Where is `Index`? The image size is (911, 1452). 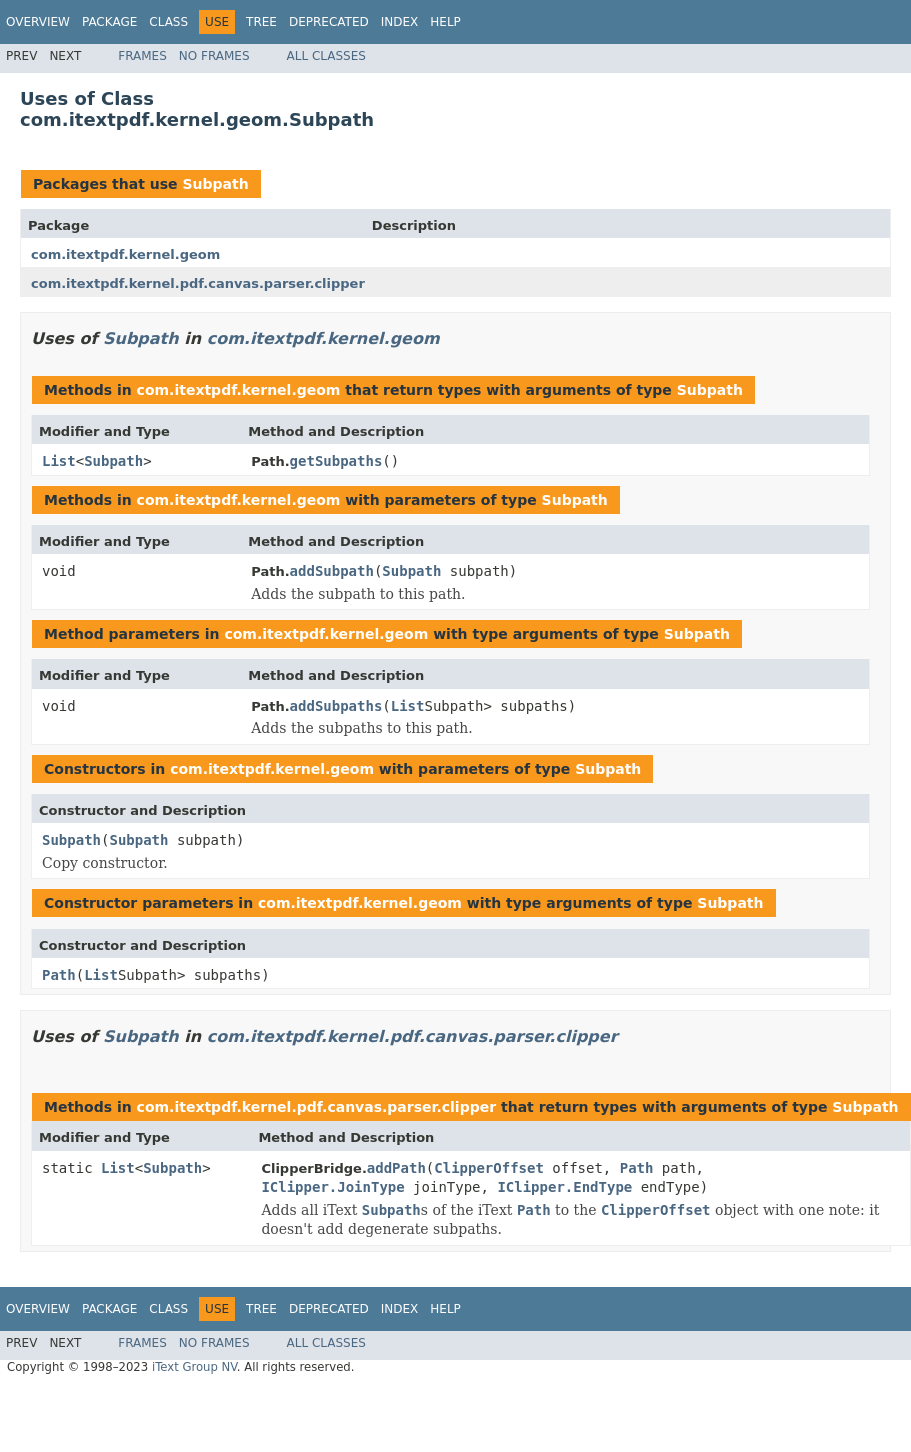
Index is located at coordinates (400, 22).